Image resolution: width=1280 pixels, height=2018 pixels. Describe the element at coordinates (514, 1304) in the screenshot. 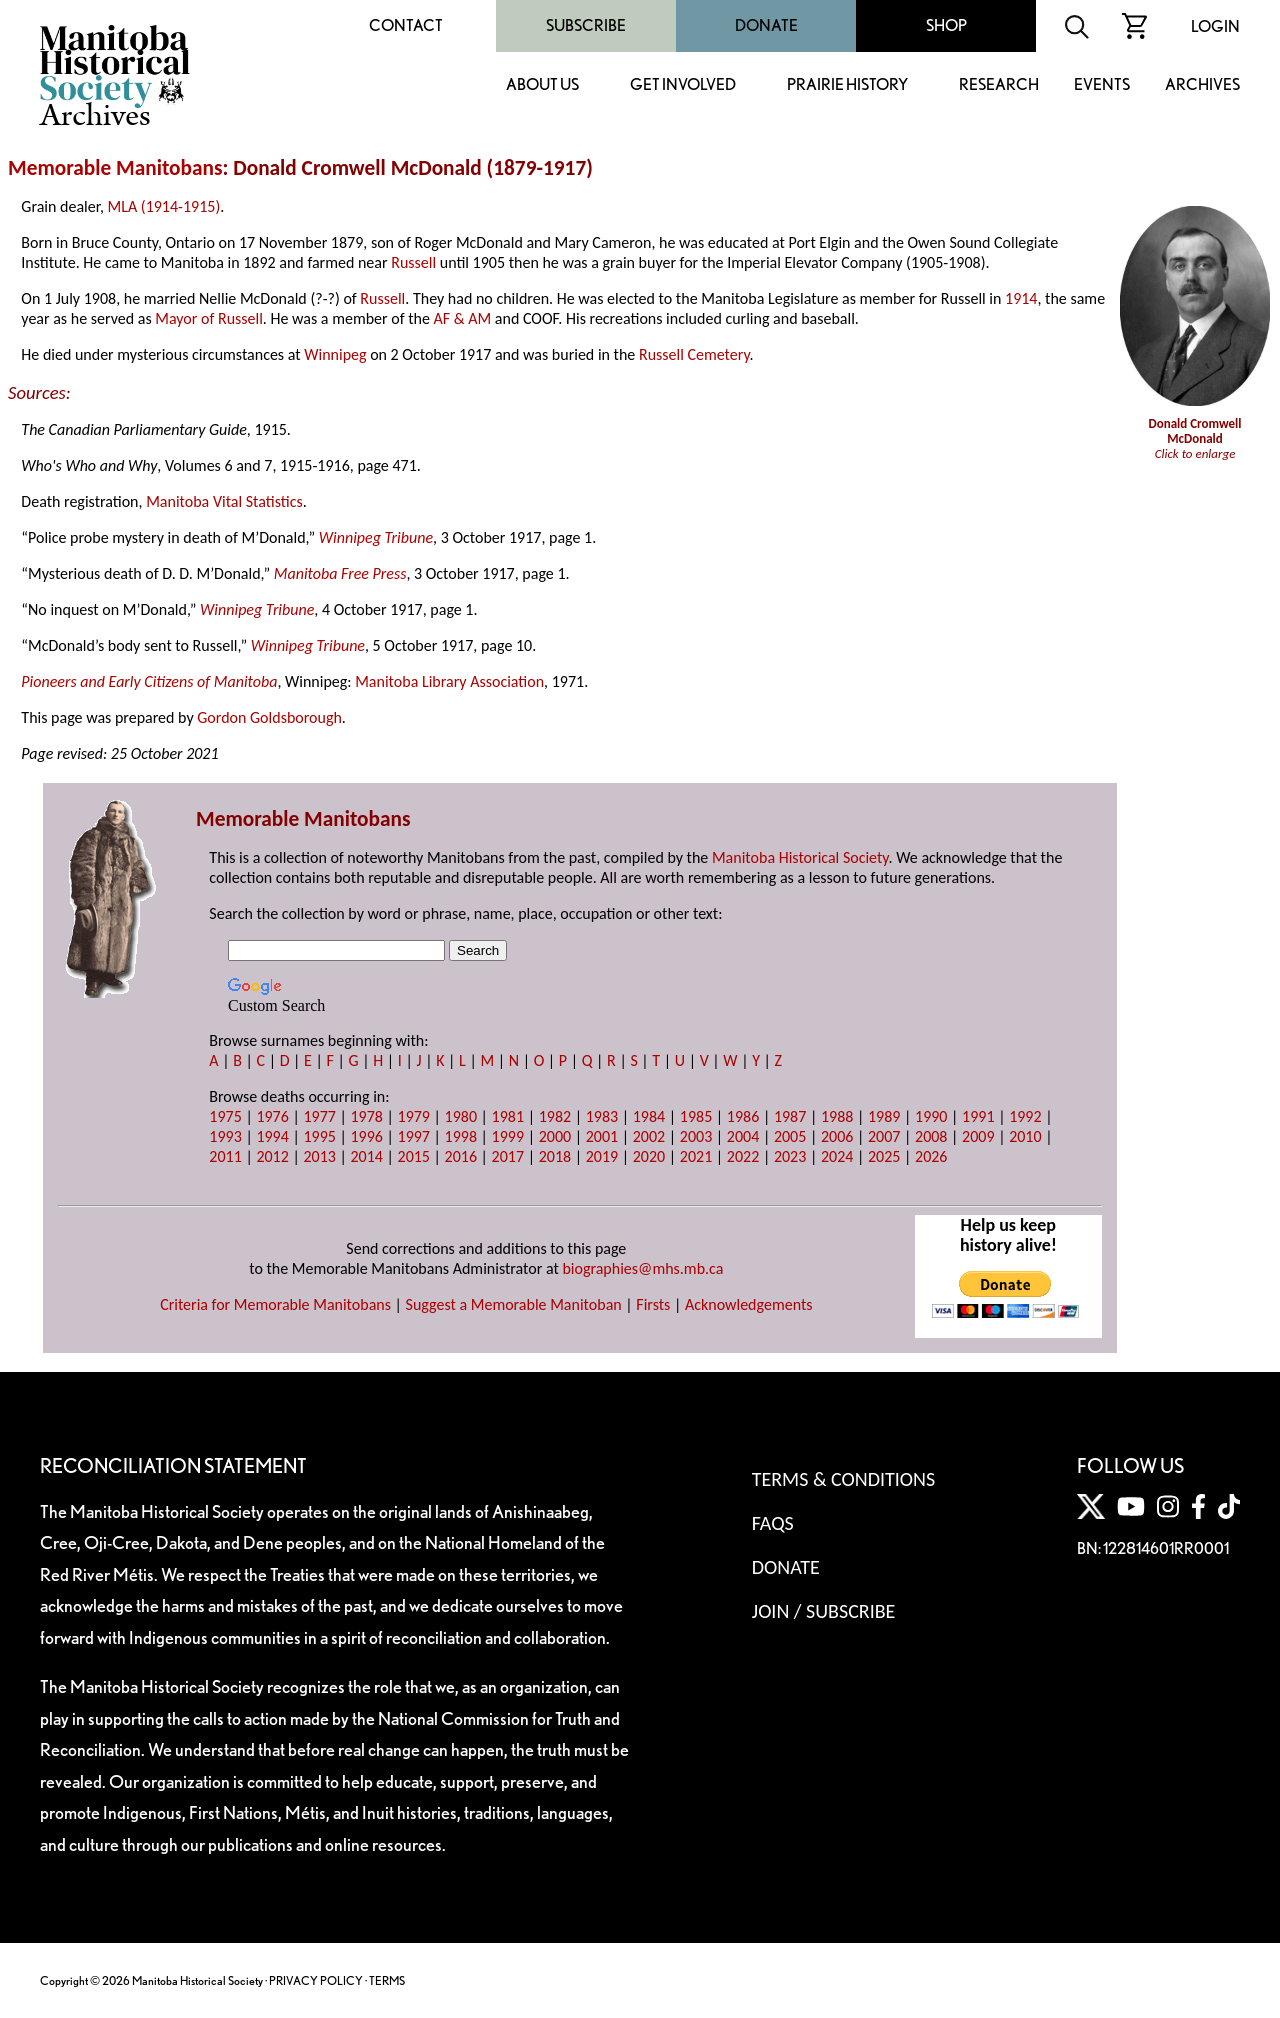

I see `Suggest a Memorable Manitoban` at that location.